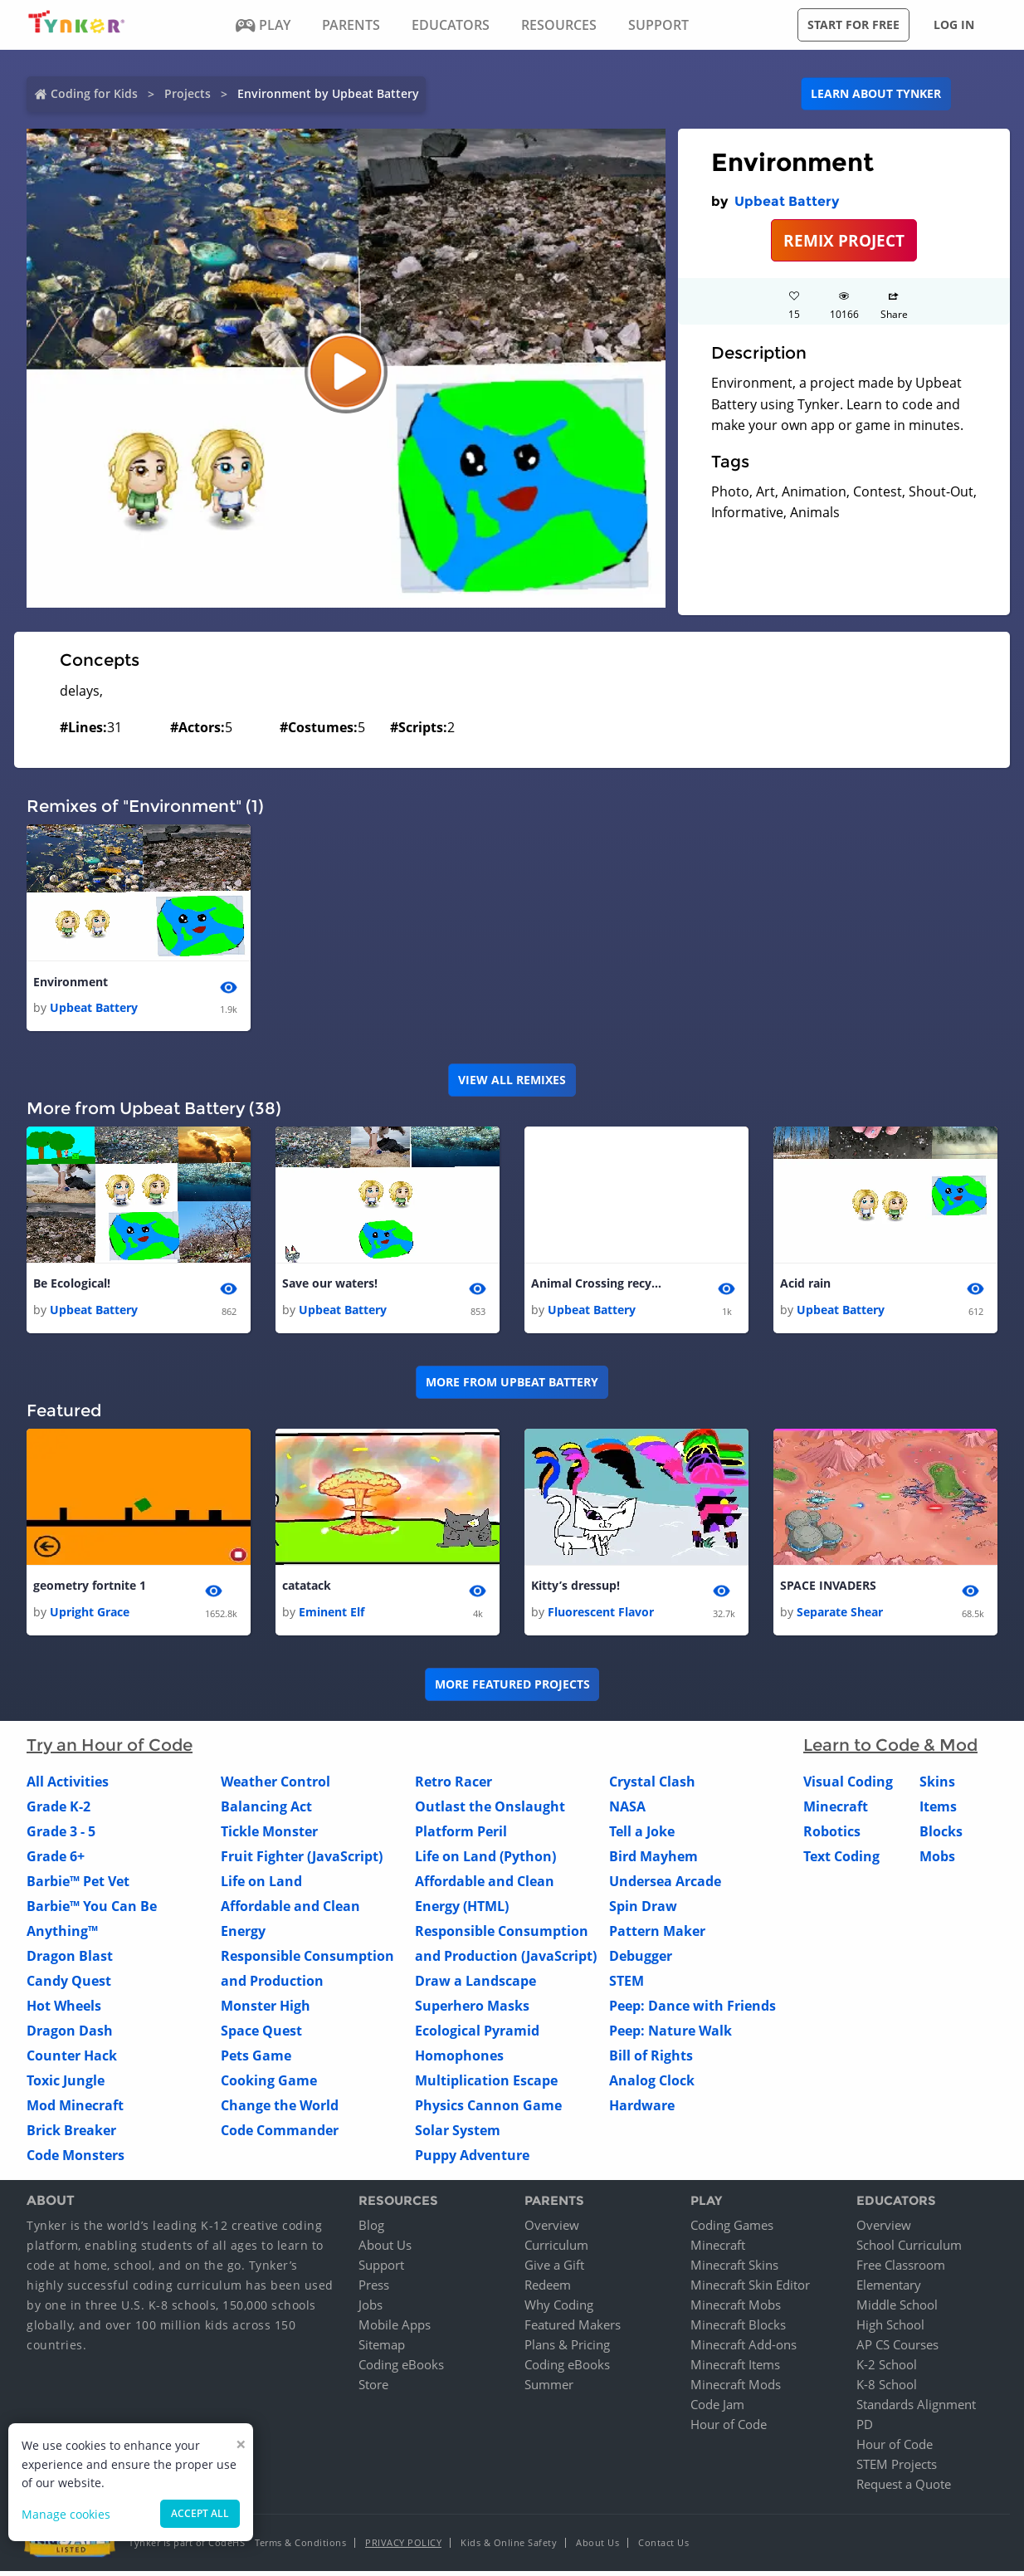 Image resolution: width=1024 pixels, height=2576 pixels. What do you see at coordinates (642, 2109) in the screenshot?
I see `Hardware` at bounding box center [642, 2109].